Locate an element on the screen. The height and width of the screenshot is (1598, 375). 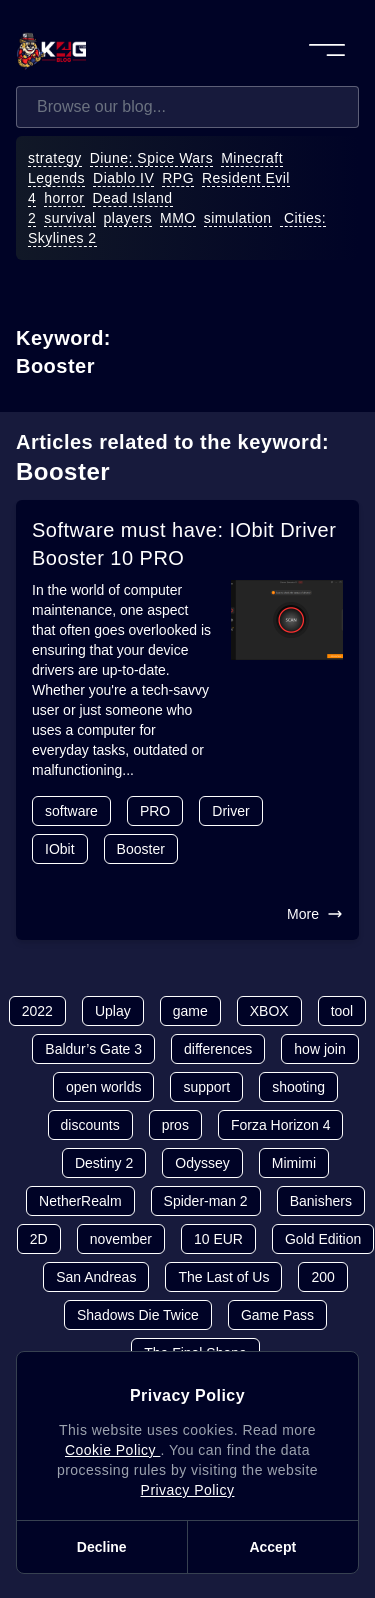
tool is located at coordinates (342, 1011).